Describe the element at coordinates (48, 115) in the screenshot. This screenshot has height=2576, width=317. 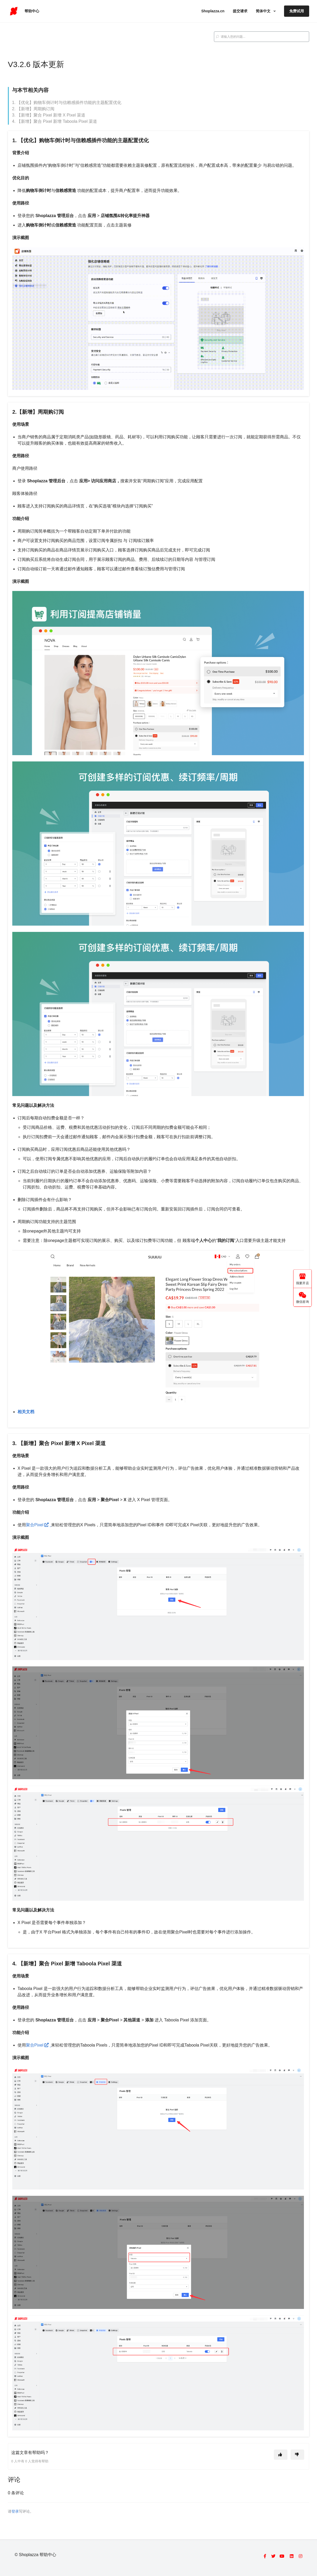
I see `3. 【新增】聚合 Pixel 新增 X Pixel 渠道` at that location.